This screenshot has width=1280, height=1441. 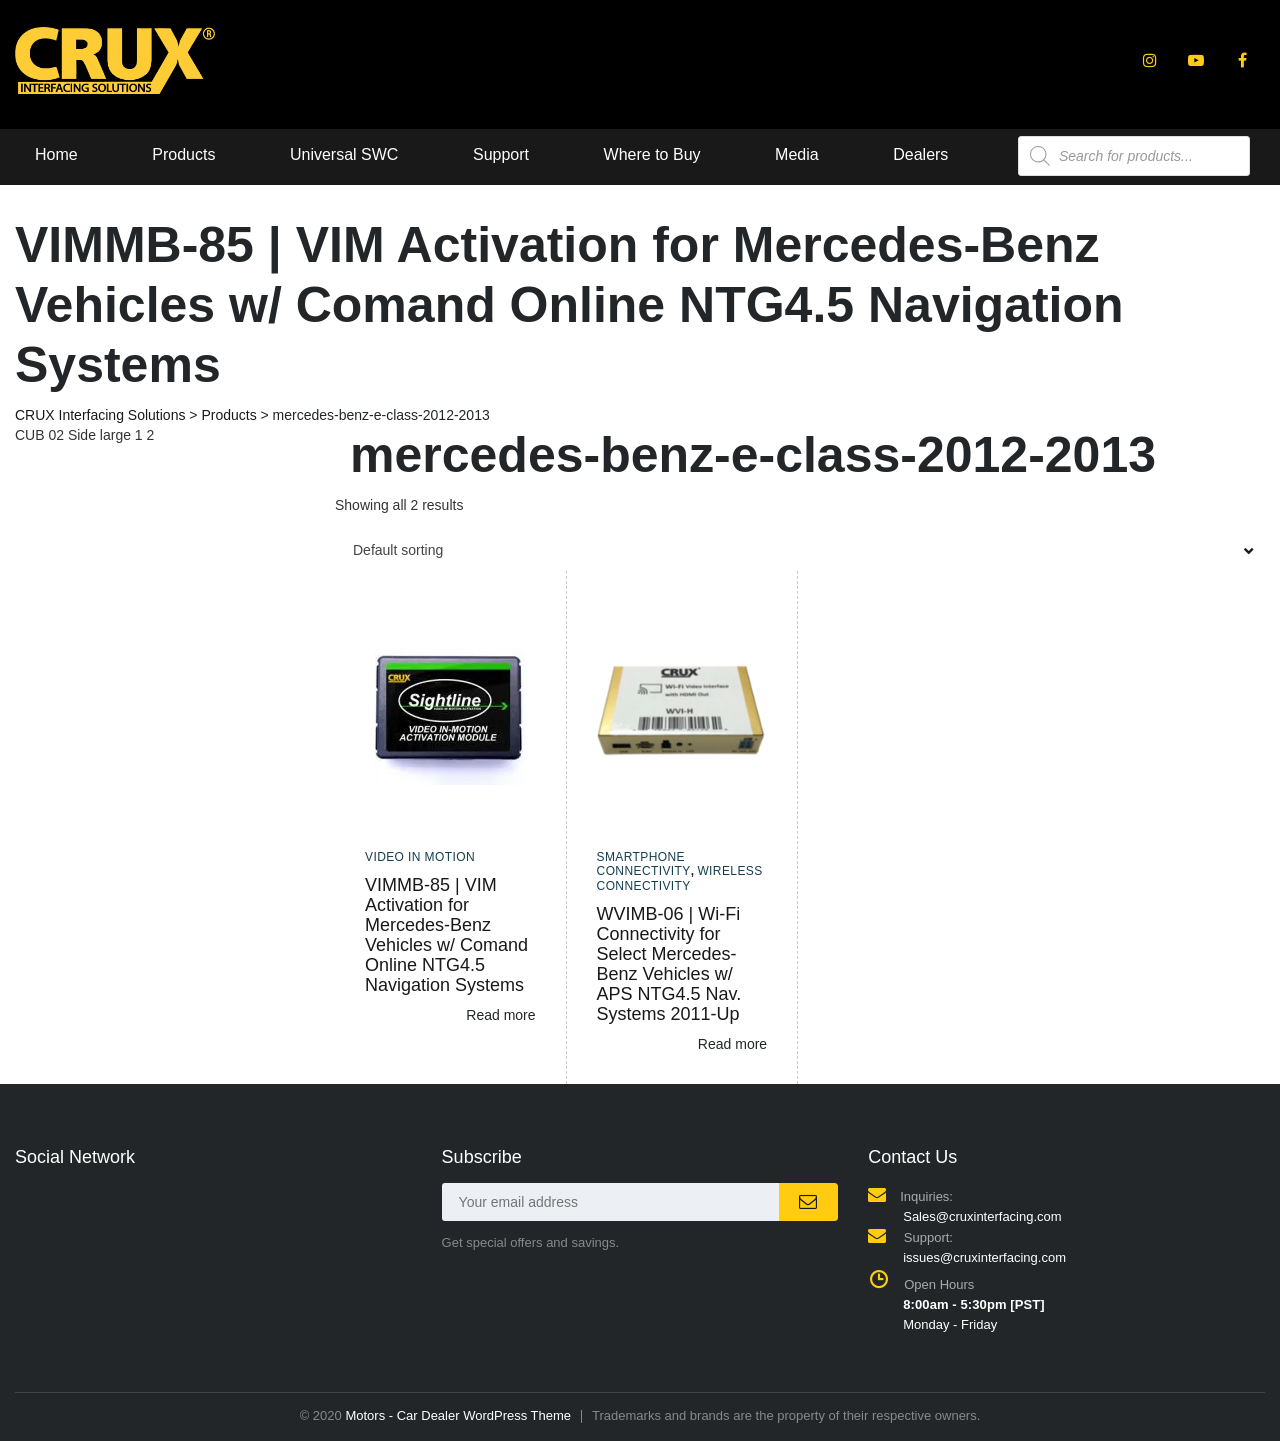 I want to click on Support, so click(x=501, y=154).